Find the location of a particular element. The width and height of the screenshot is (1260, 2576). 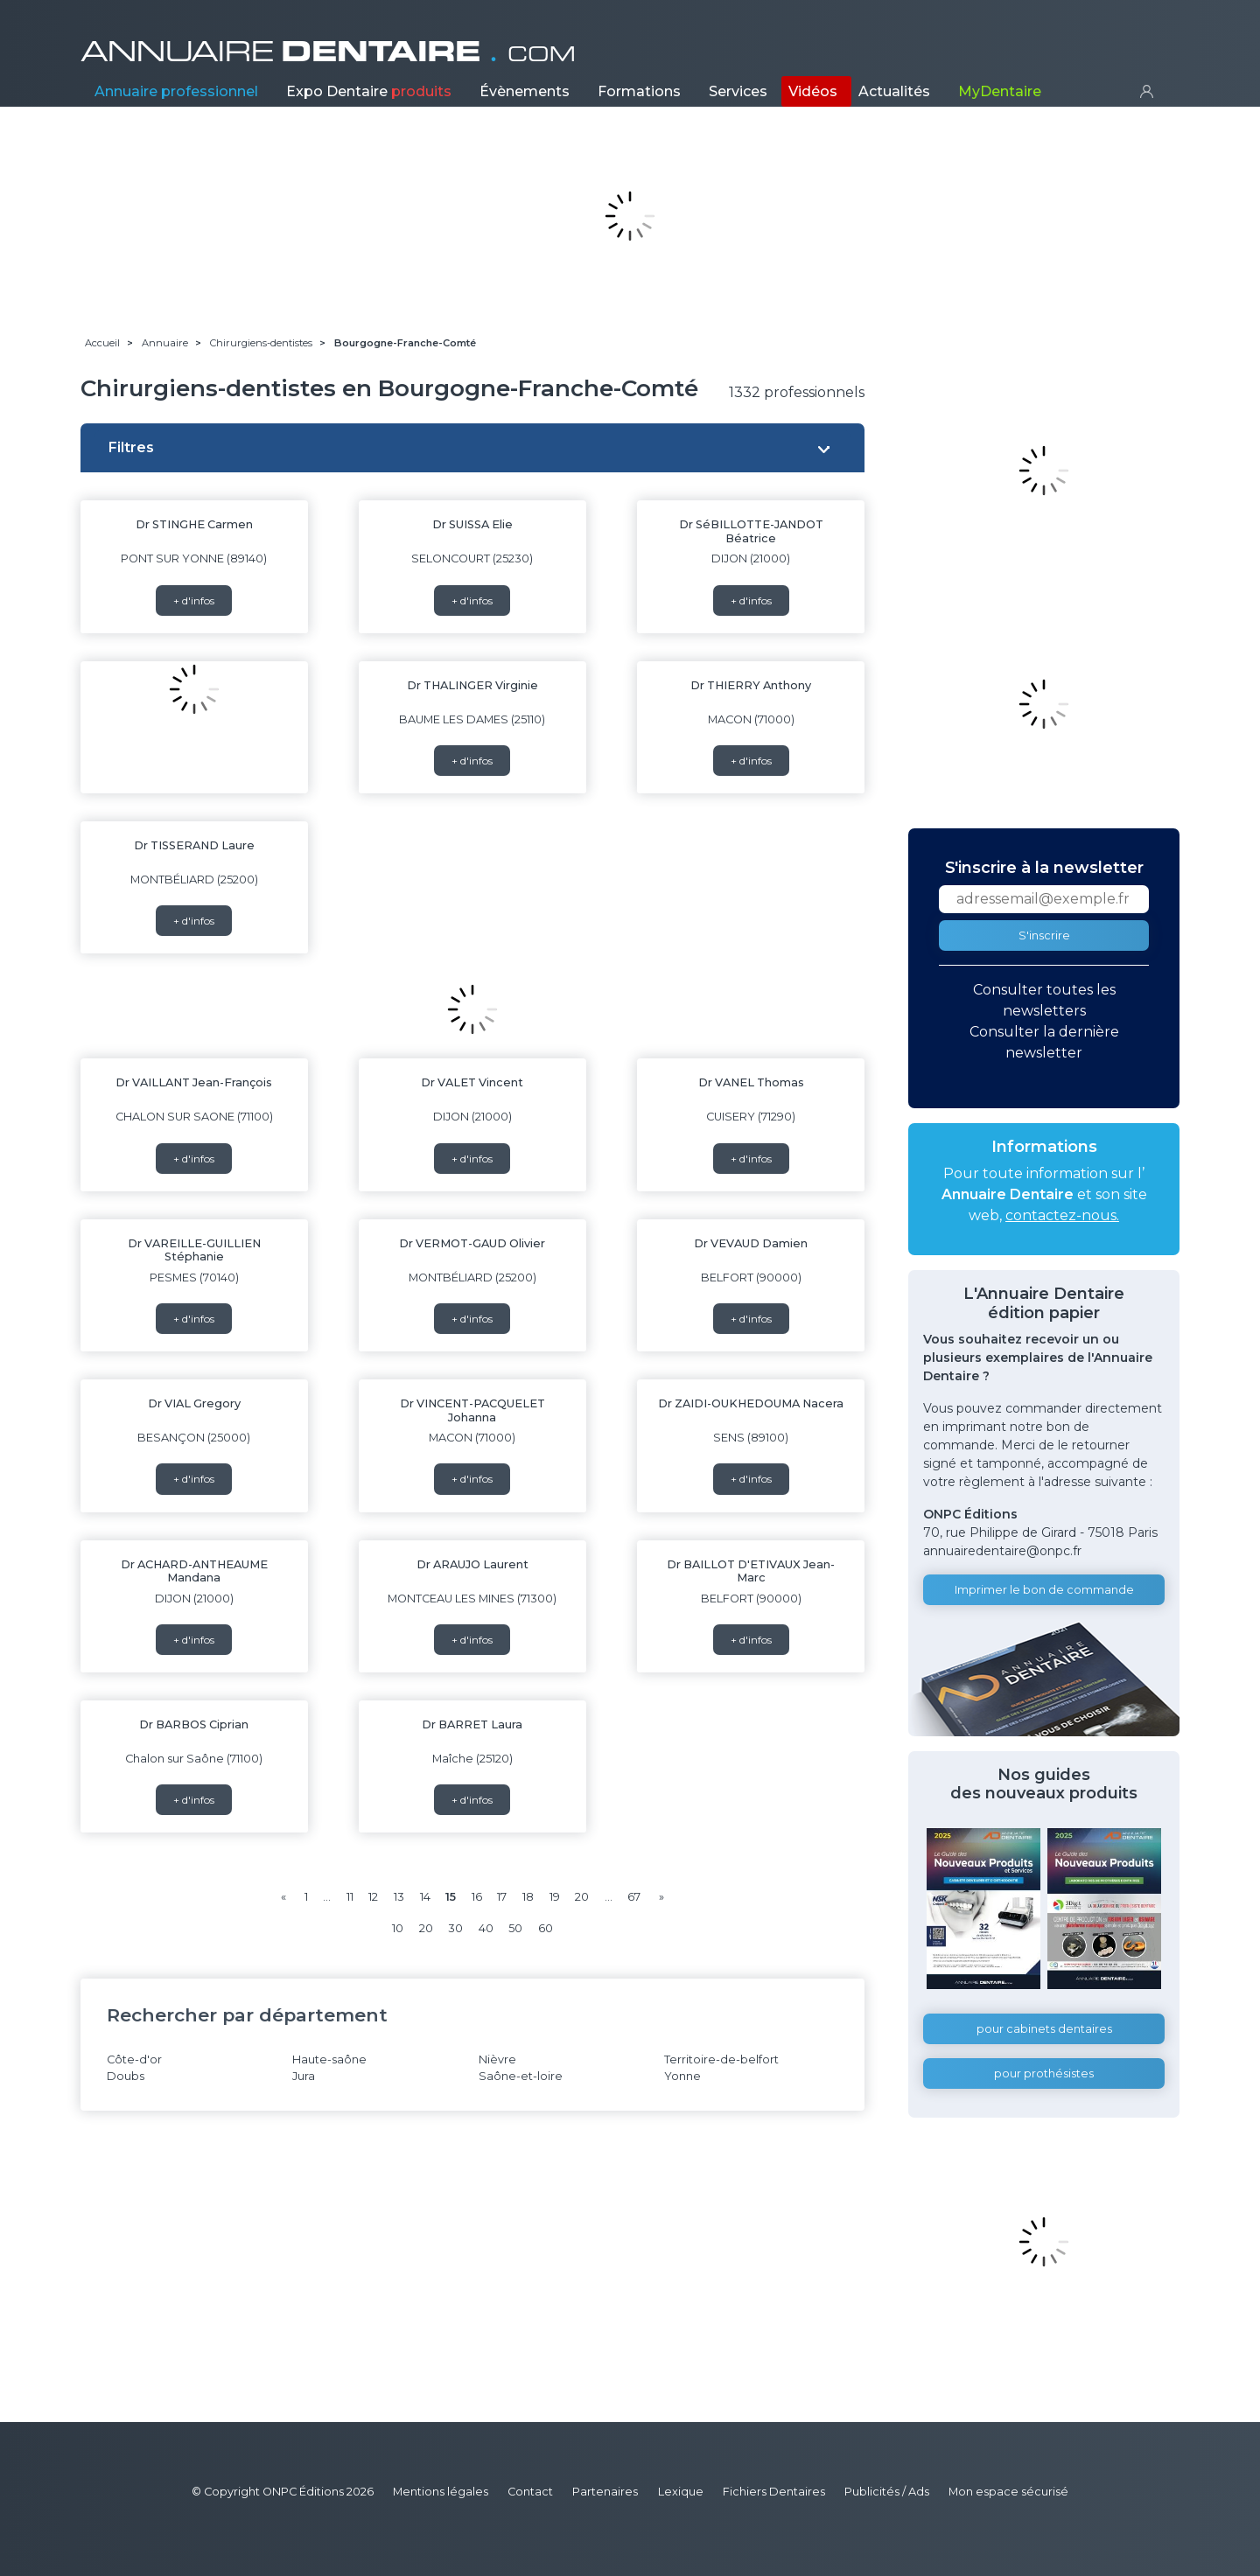

Dr BAILLOT D'ETIVAUX Jean-Marc is located at coordinates (751, 1571).